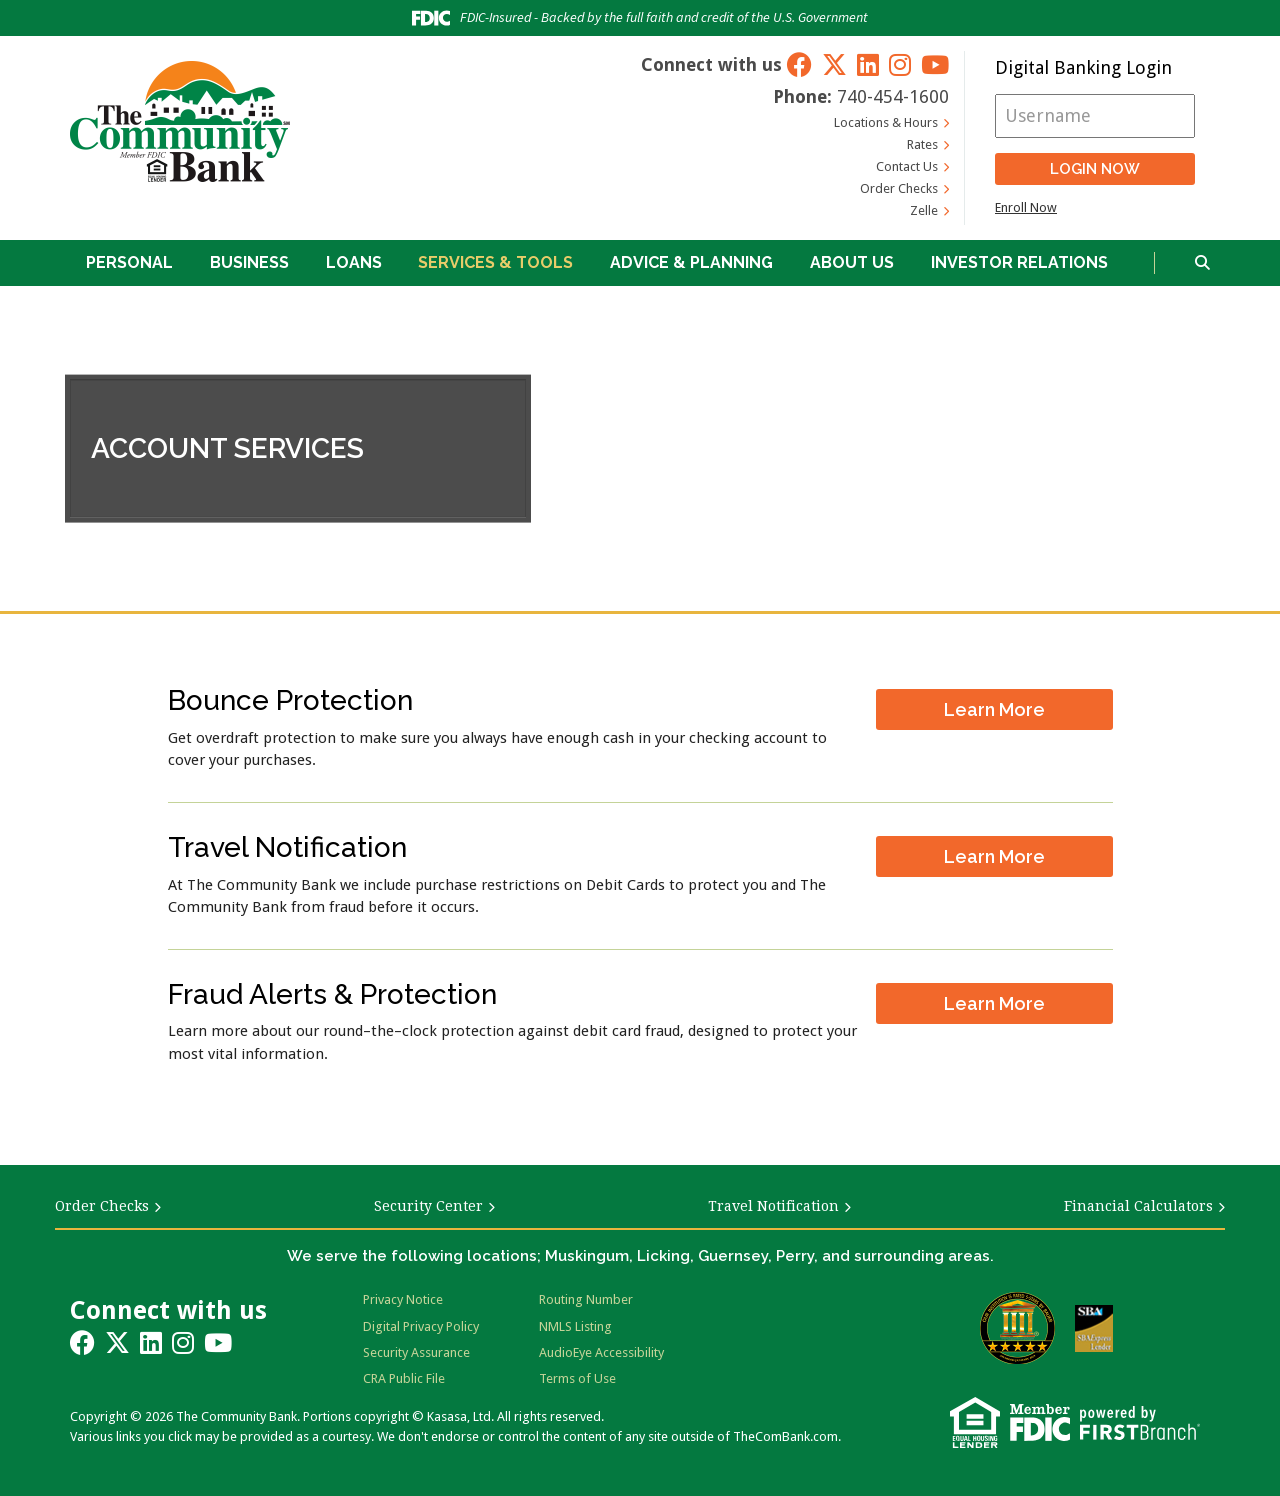 The height and width of the screenshot is (1496, 1280). What do you see at coordinates (924, 210) in the screenshot?
I see `Zelle` at bounding box center [924, 210].